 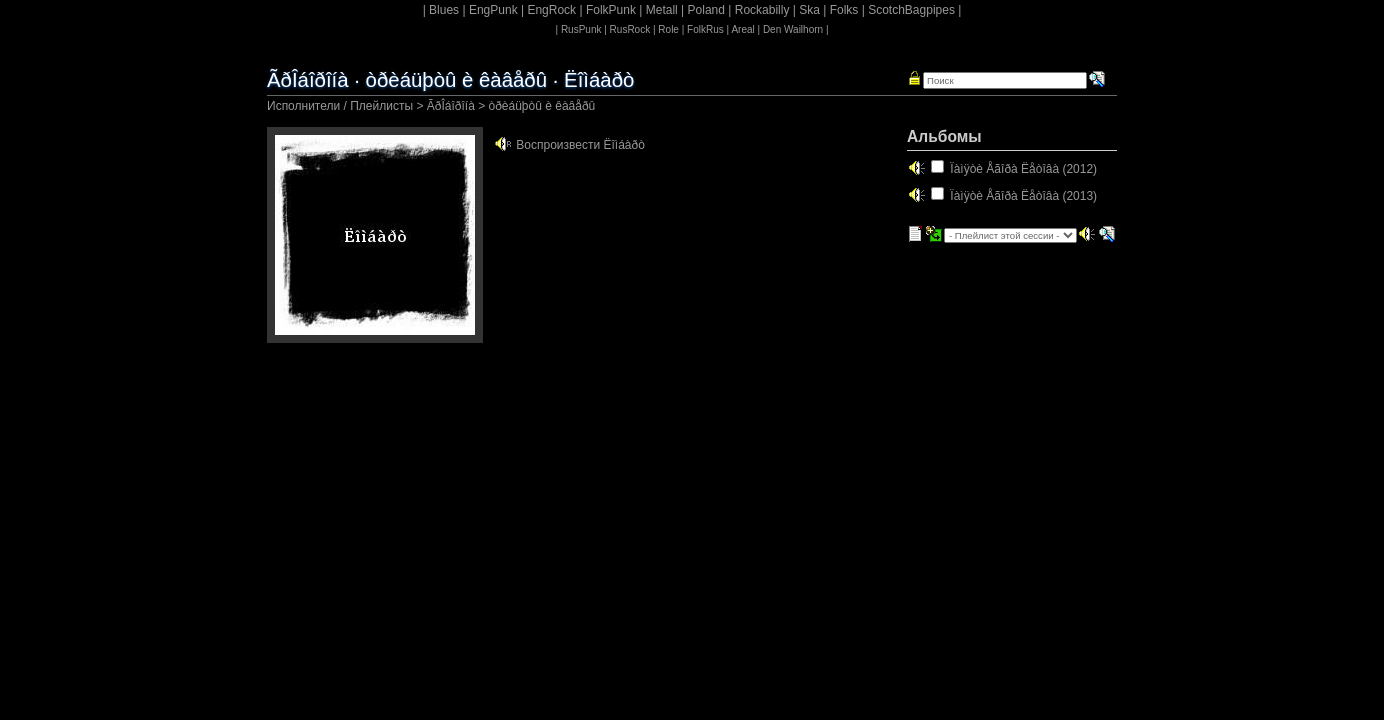 What do you see at coordinates (580, 145) in the screenshot?
I see `Воспроизвести Ëîìáàðò` at bounding box center [580, 145].